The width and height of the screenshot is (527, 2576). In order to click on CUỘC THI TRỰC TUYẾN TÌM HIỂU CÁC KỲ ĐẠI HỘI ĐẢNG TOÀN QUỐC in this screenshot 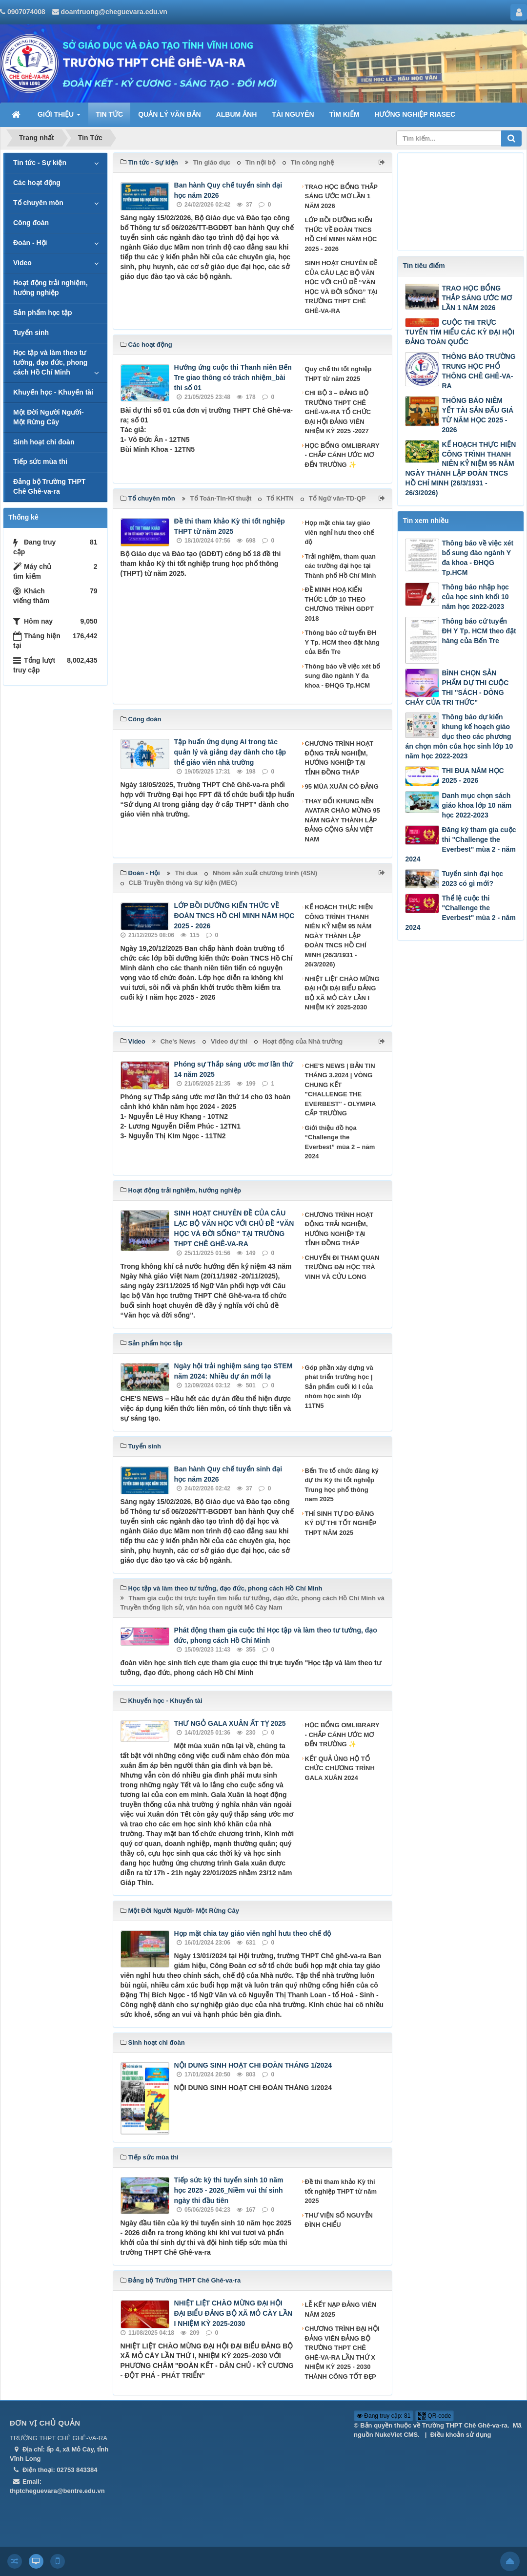, I will do `click(459, 332)`.